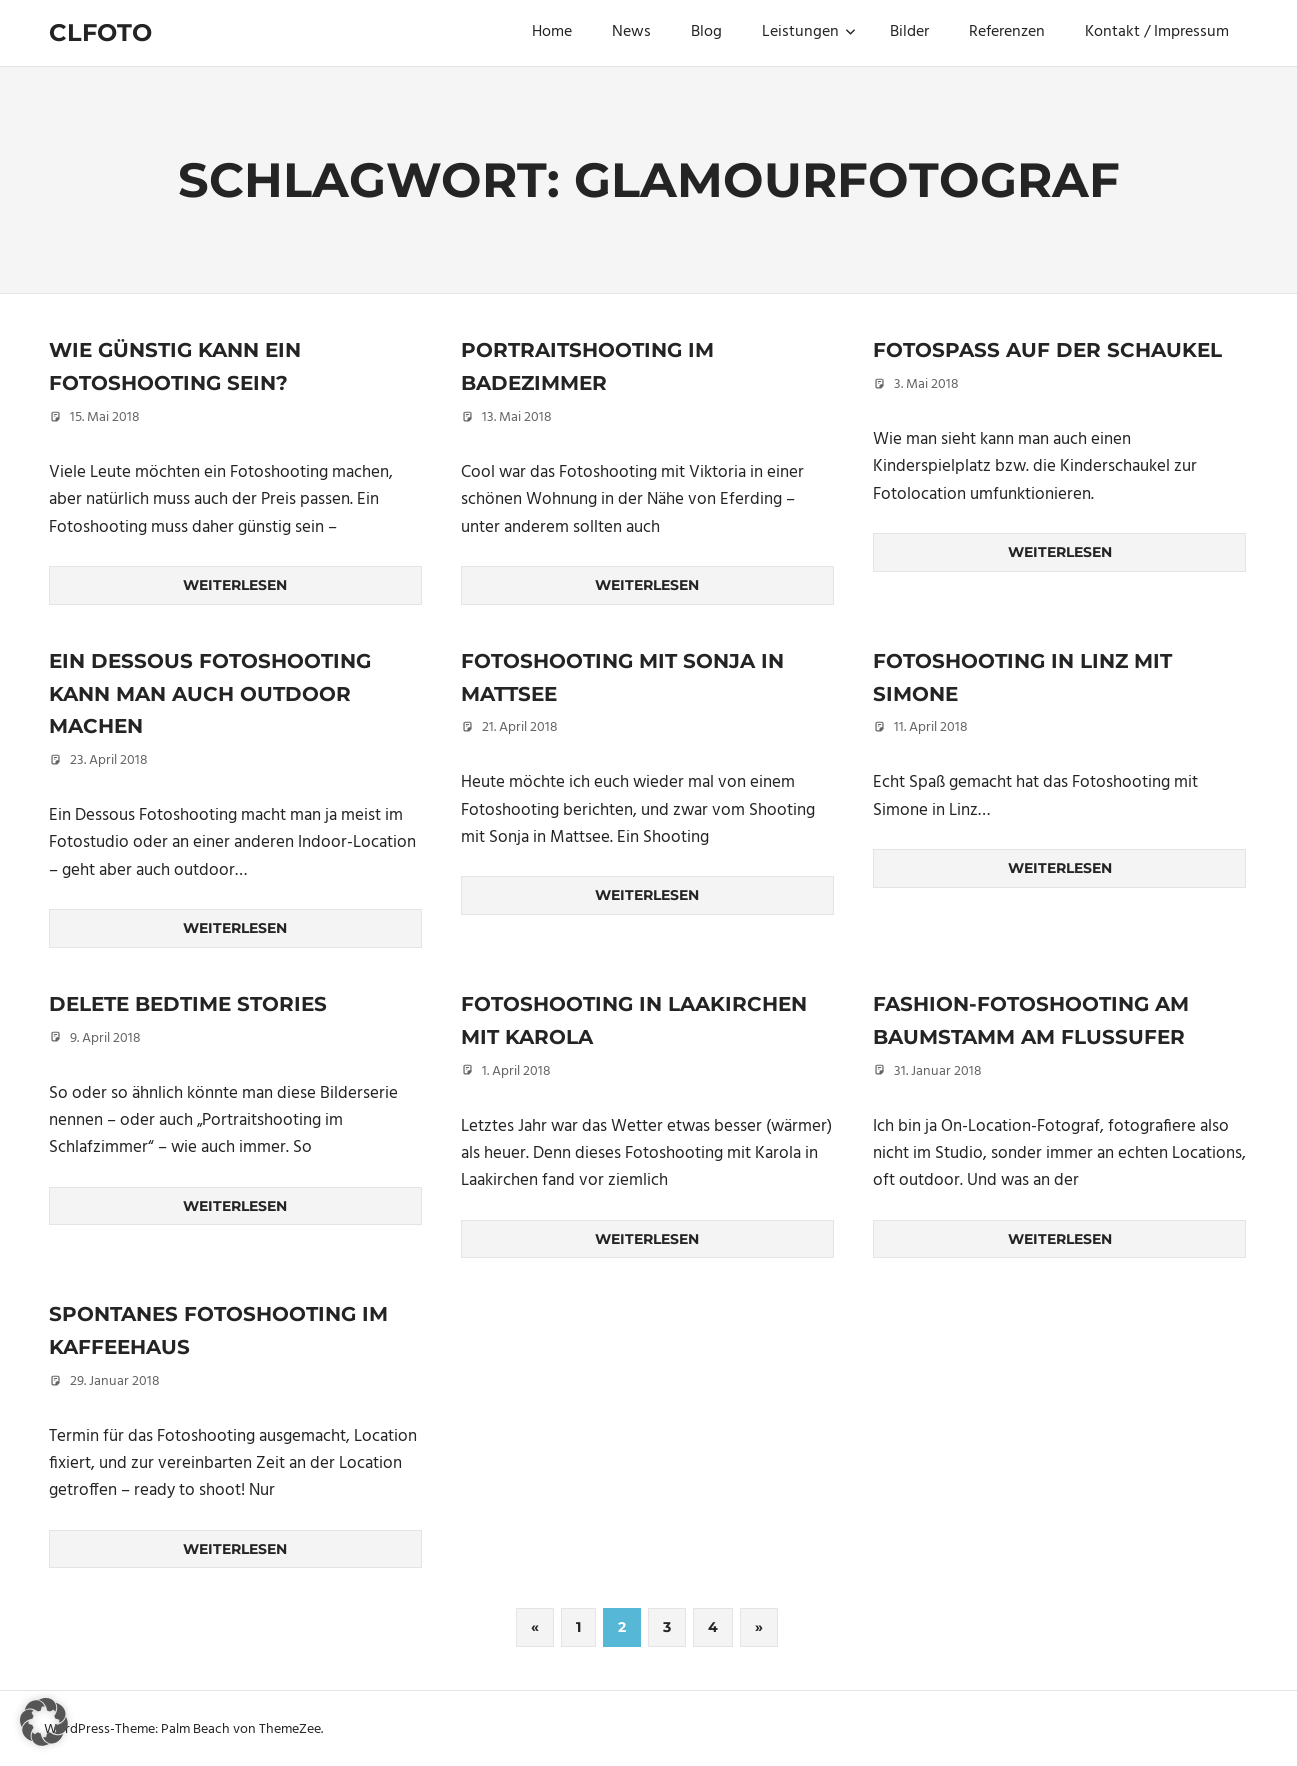 The height and width of the screenshot is (1766, 1297). Describe the element at coordinates (1047, 350) in the screenshot. I see `Fotospaß auf der Schaukel` at that location.